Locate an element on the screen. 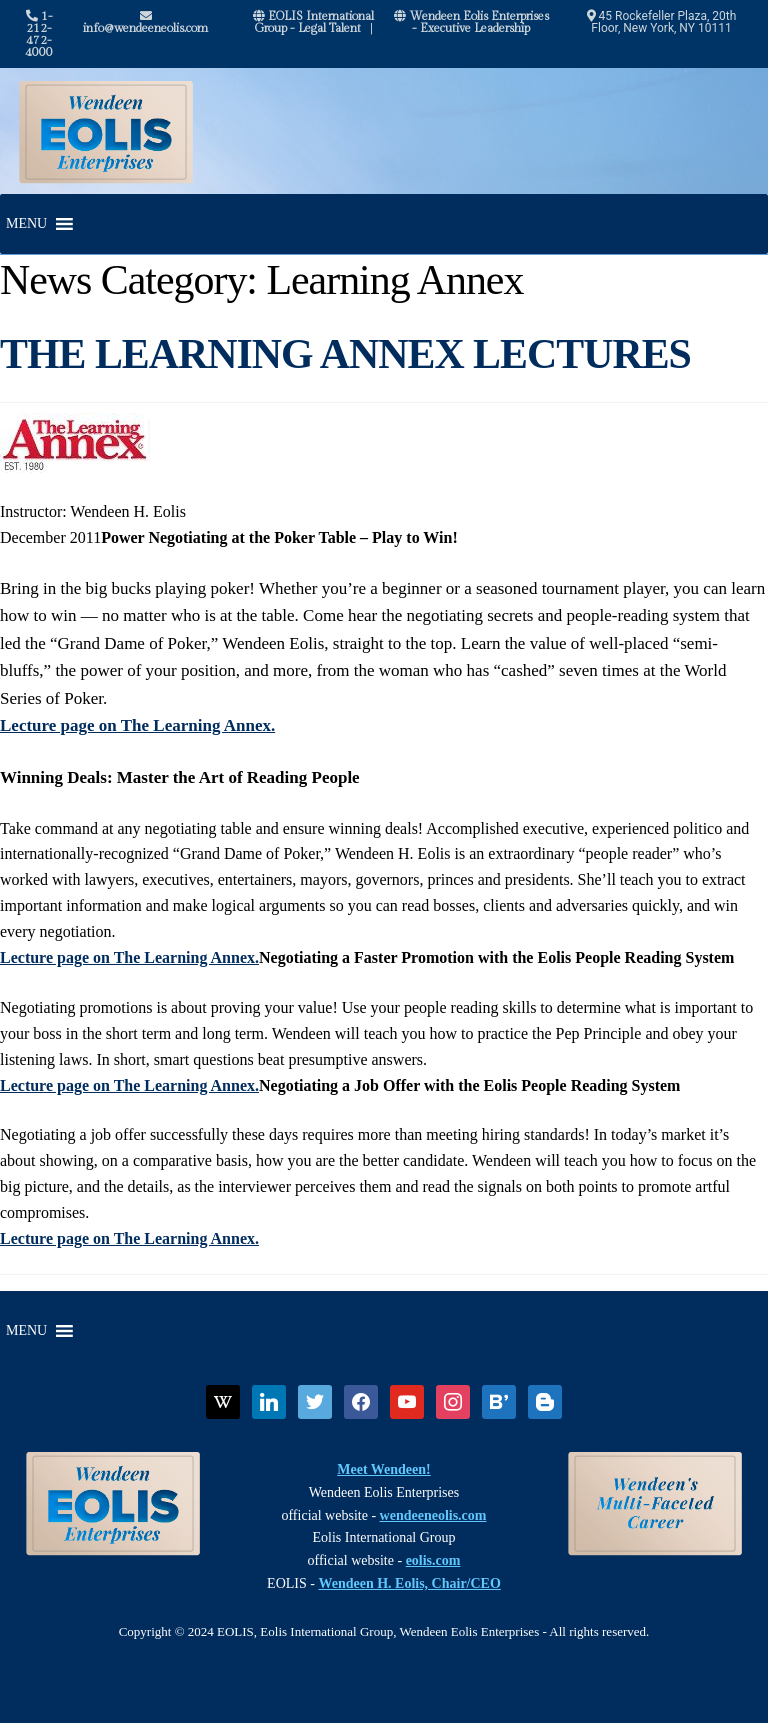 The image size is (768, 1723). eolis.com is located at coordinates (433, 1560).